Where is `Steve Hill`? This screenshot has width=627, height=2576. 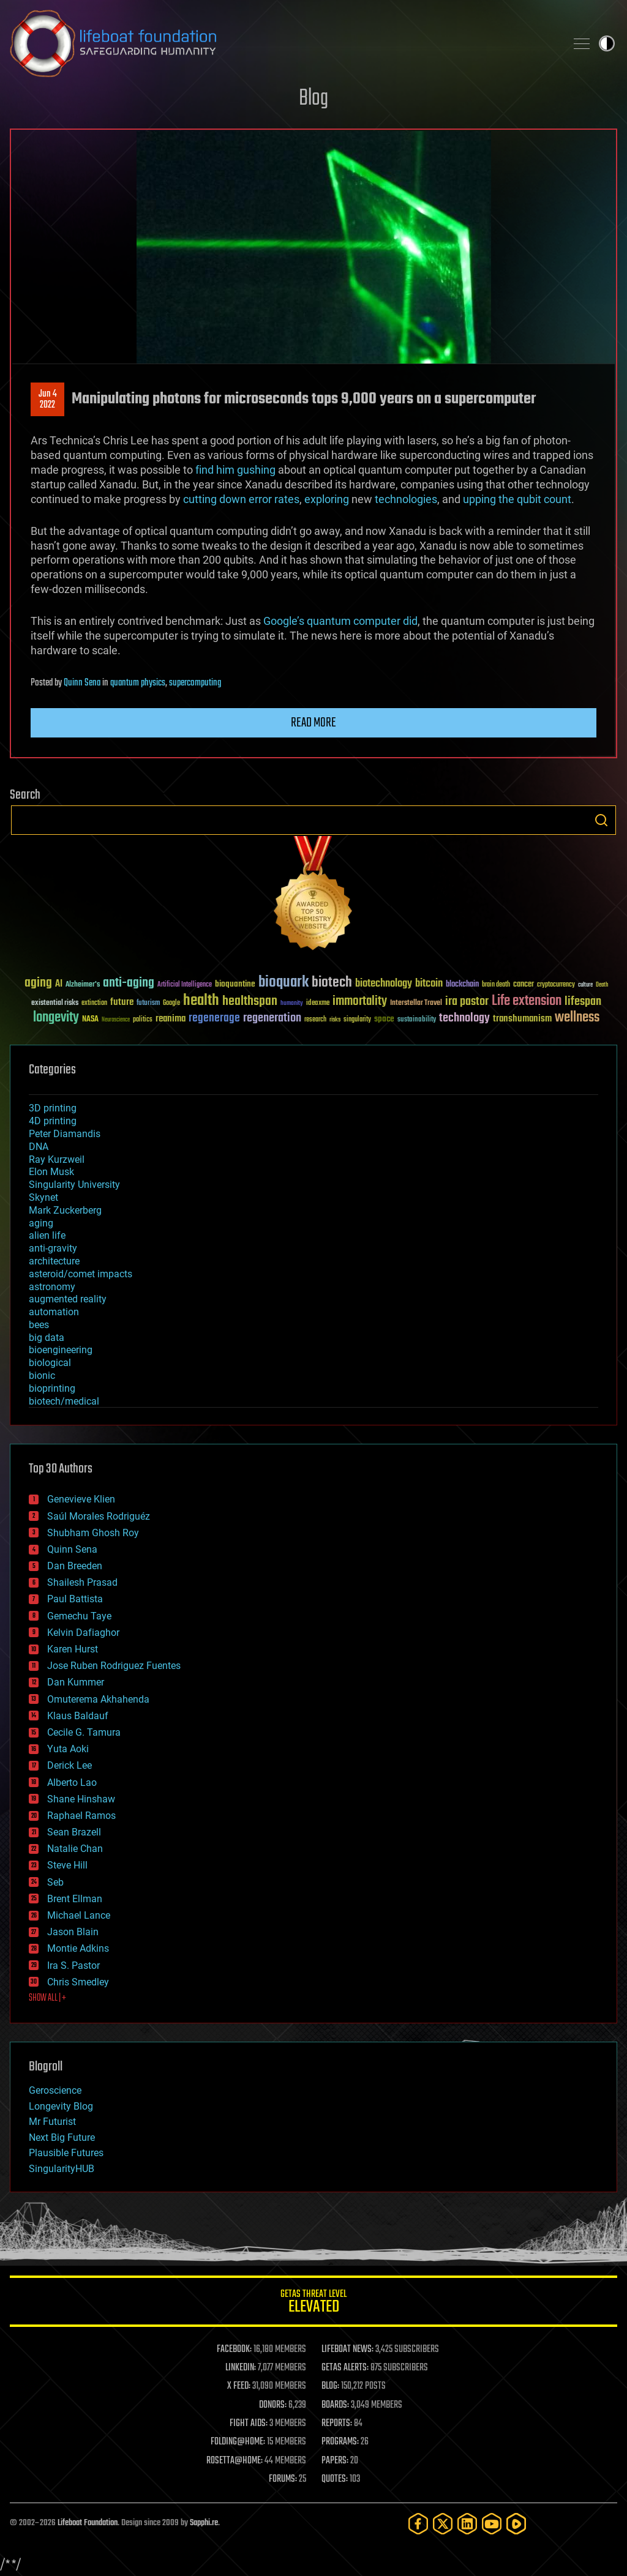
Steve Hill is located at coordinates (67, 1865).